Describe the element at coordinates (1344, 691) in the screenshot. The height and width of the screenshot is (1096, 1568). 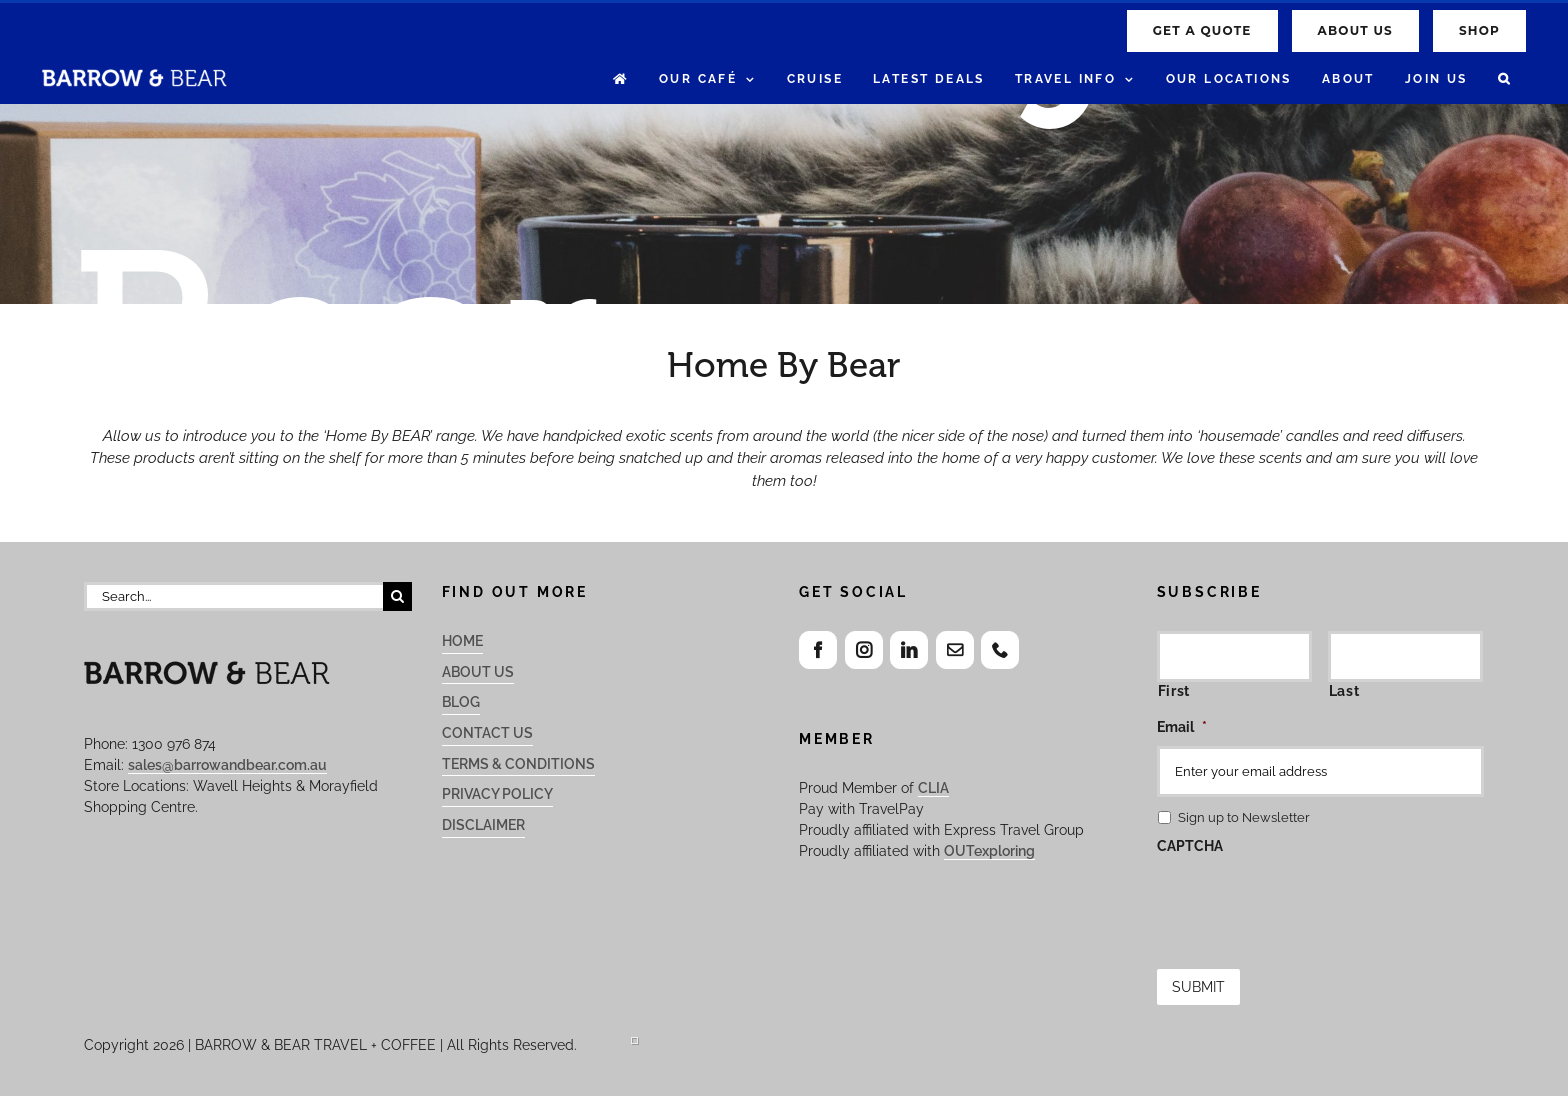
I see `Last` at that location.